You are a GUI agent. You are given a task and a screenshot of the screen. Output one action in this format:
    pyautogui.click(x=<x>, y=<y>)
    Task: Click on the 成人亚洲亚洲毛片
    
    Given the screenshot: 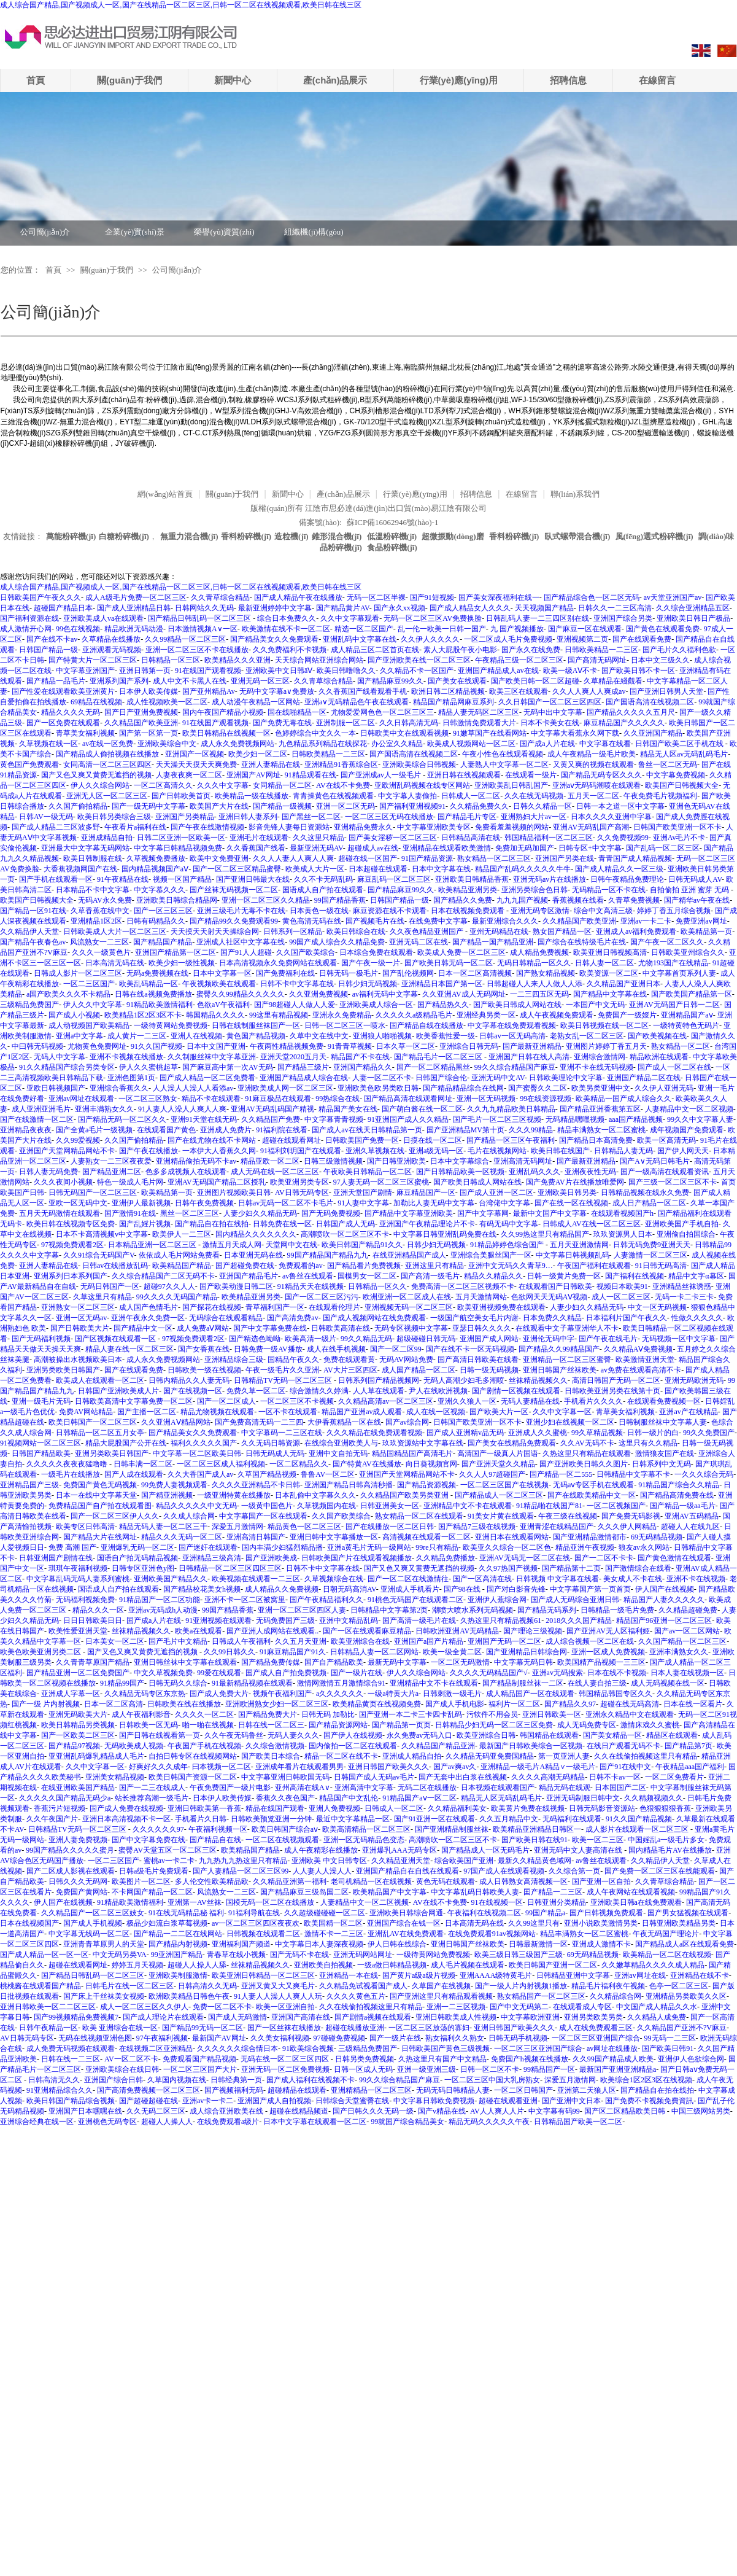 What is the action you would take?
    pyautogui.click(x=41, y=1109)
    